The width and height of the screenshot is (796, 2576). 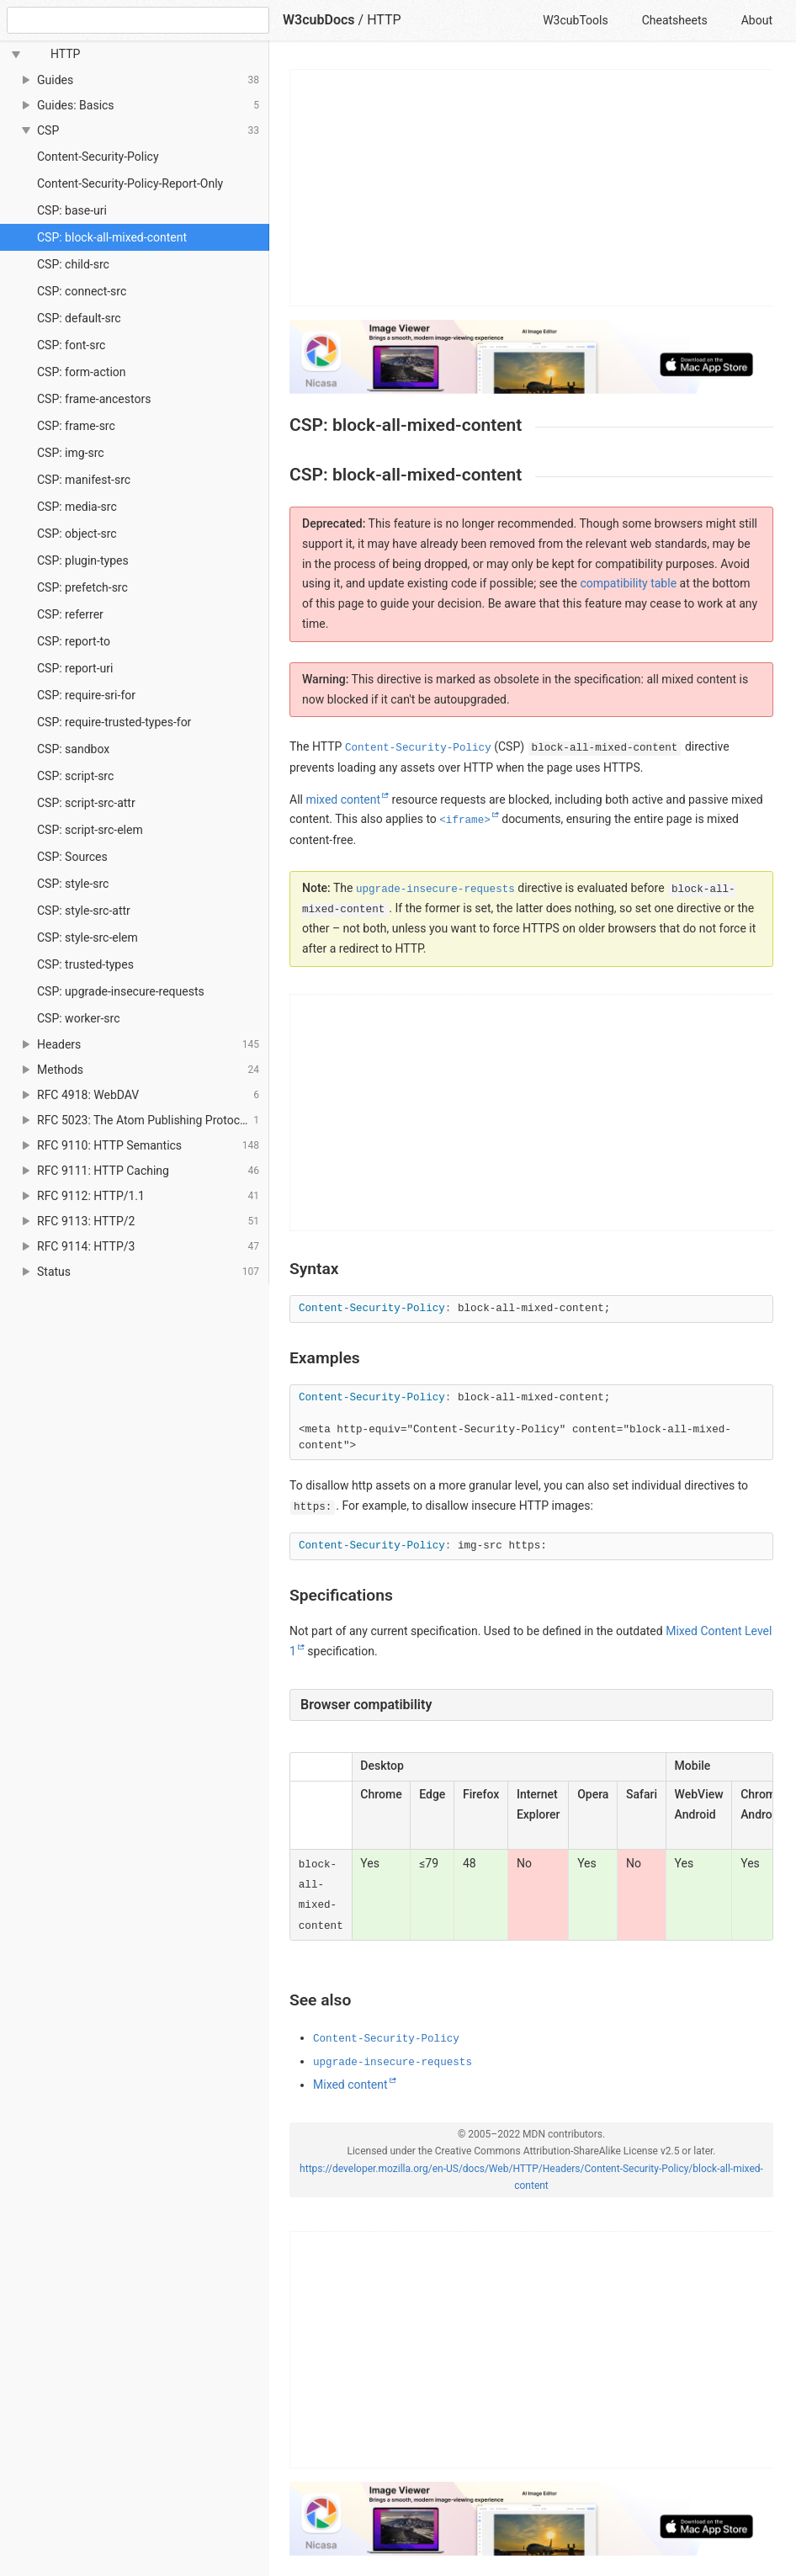 I want to click on CSP: base-uri, so click(x=72, y=210).